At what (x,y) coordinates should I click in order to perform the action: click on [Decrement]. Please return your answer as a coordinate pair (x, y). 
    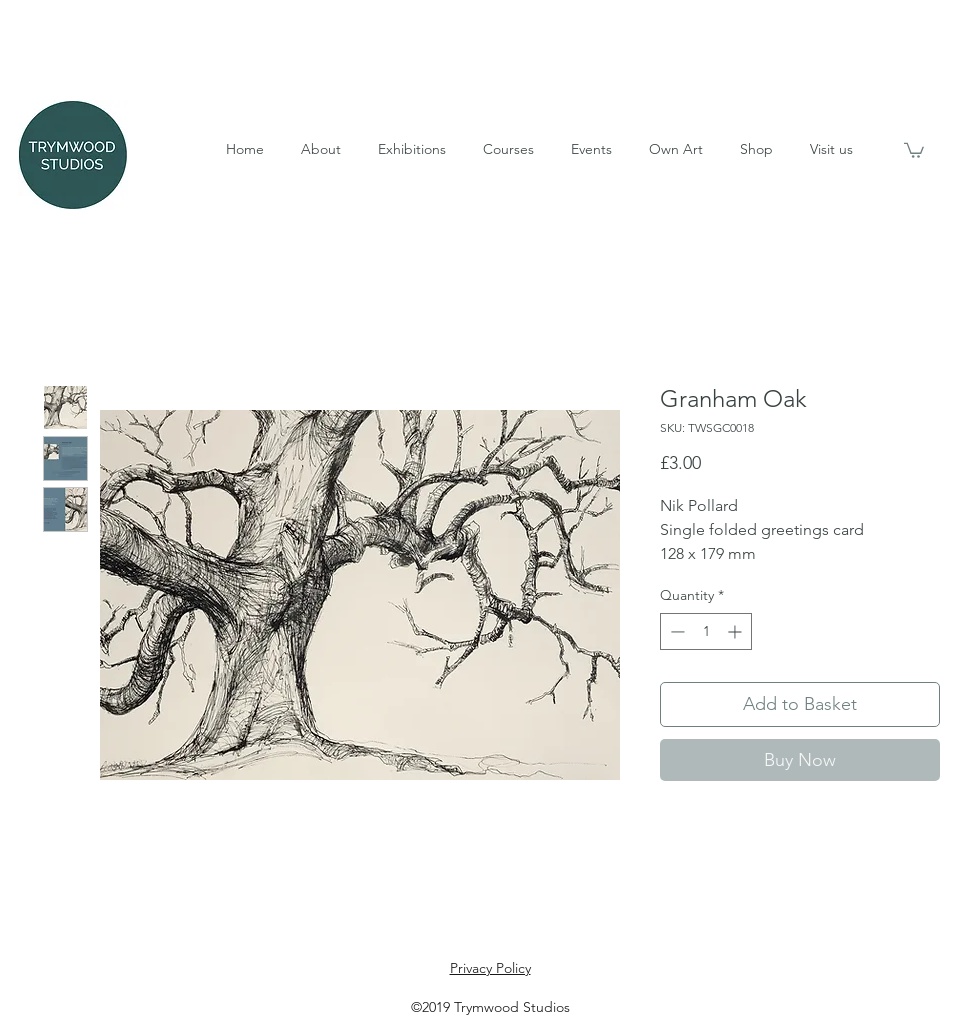
    Looking at the image, I should click on (675, 631).